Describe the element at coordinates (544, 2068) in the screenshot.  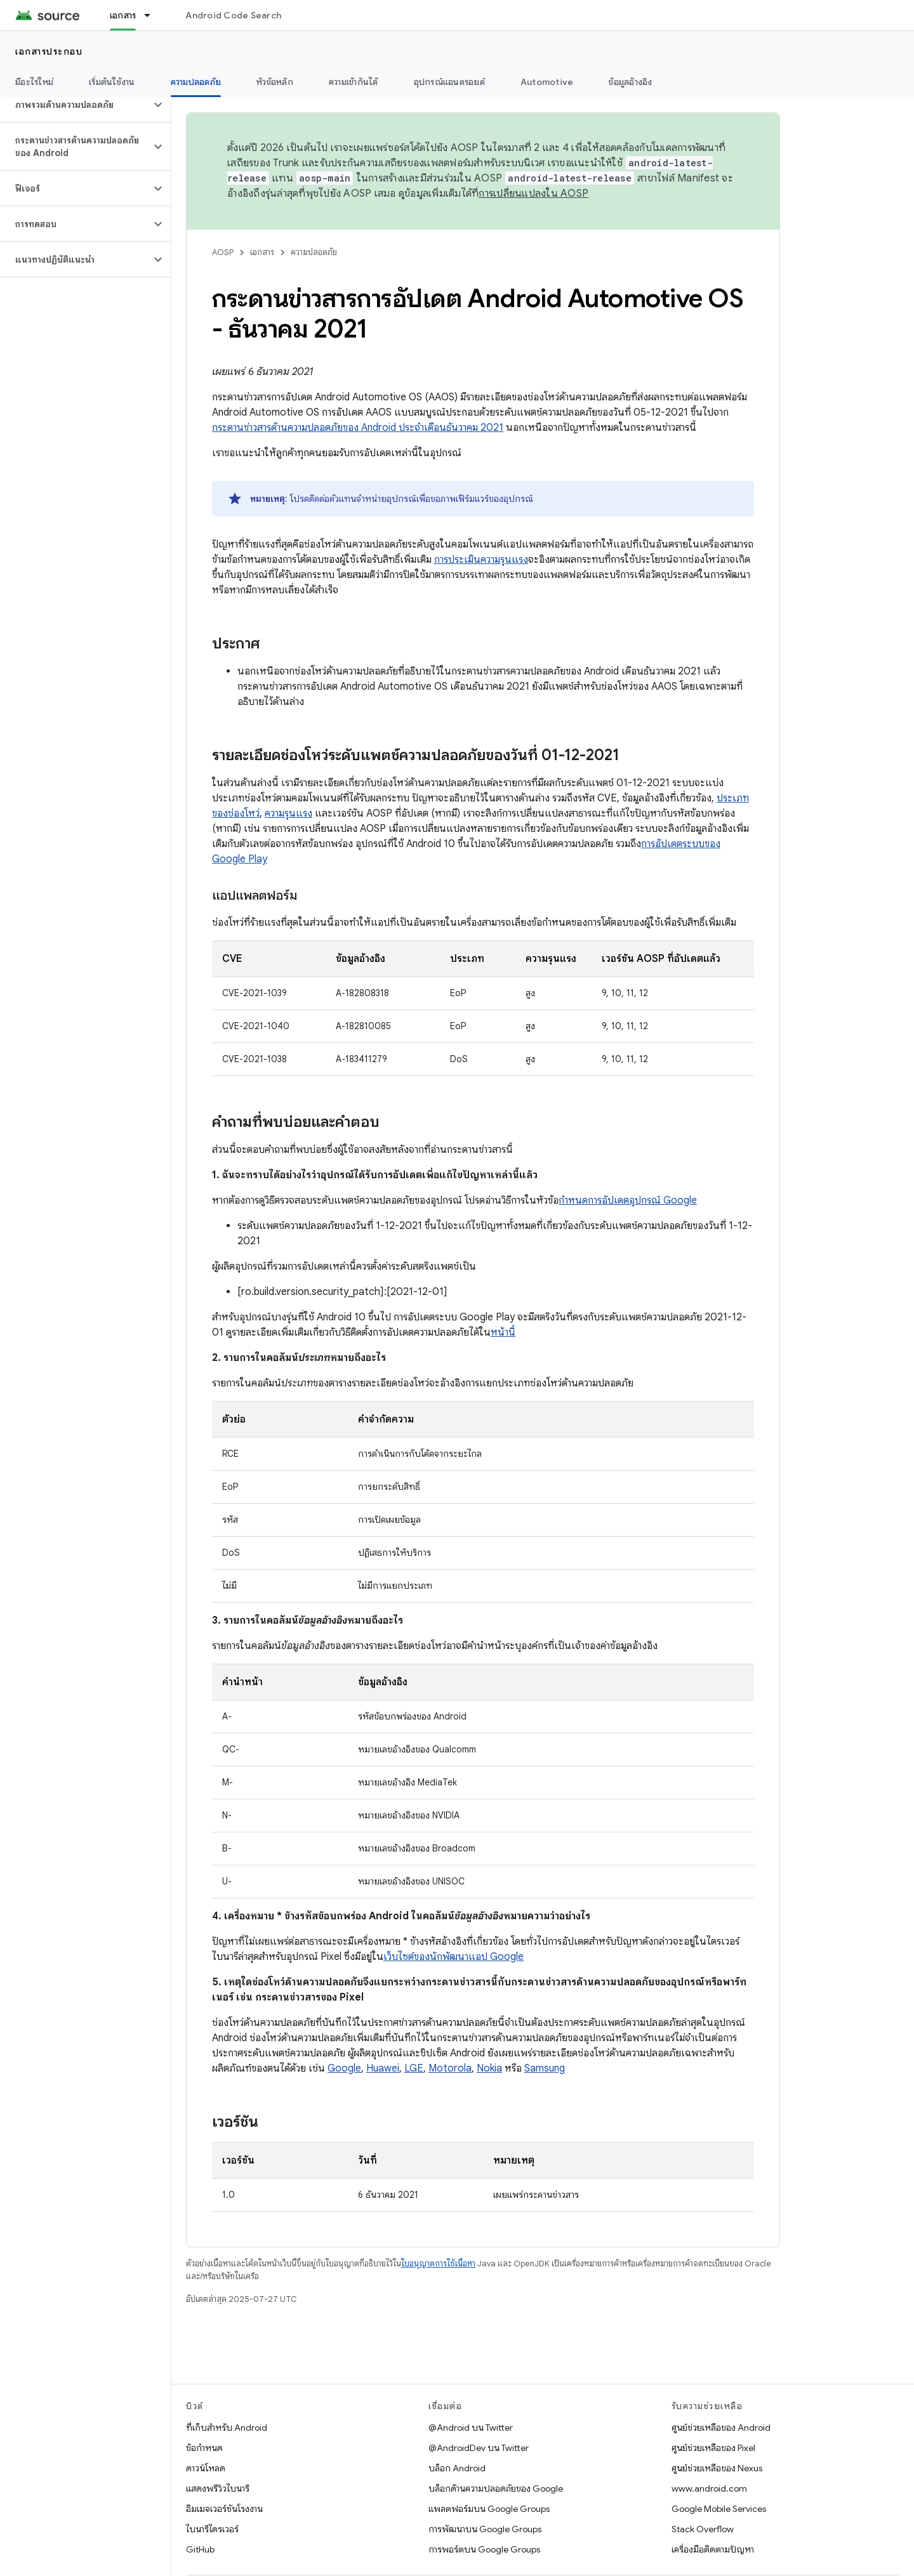
I see `Samsung` at that location.